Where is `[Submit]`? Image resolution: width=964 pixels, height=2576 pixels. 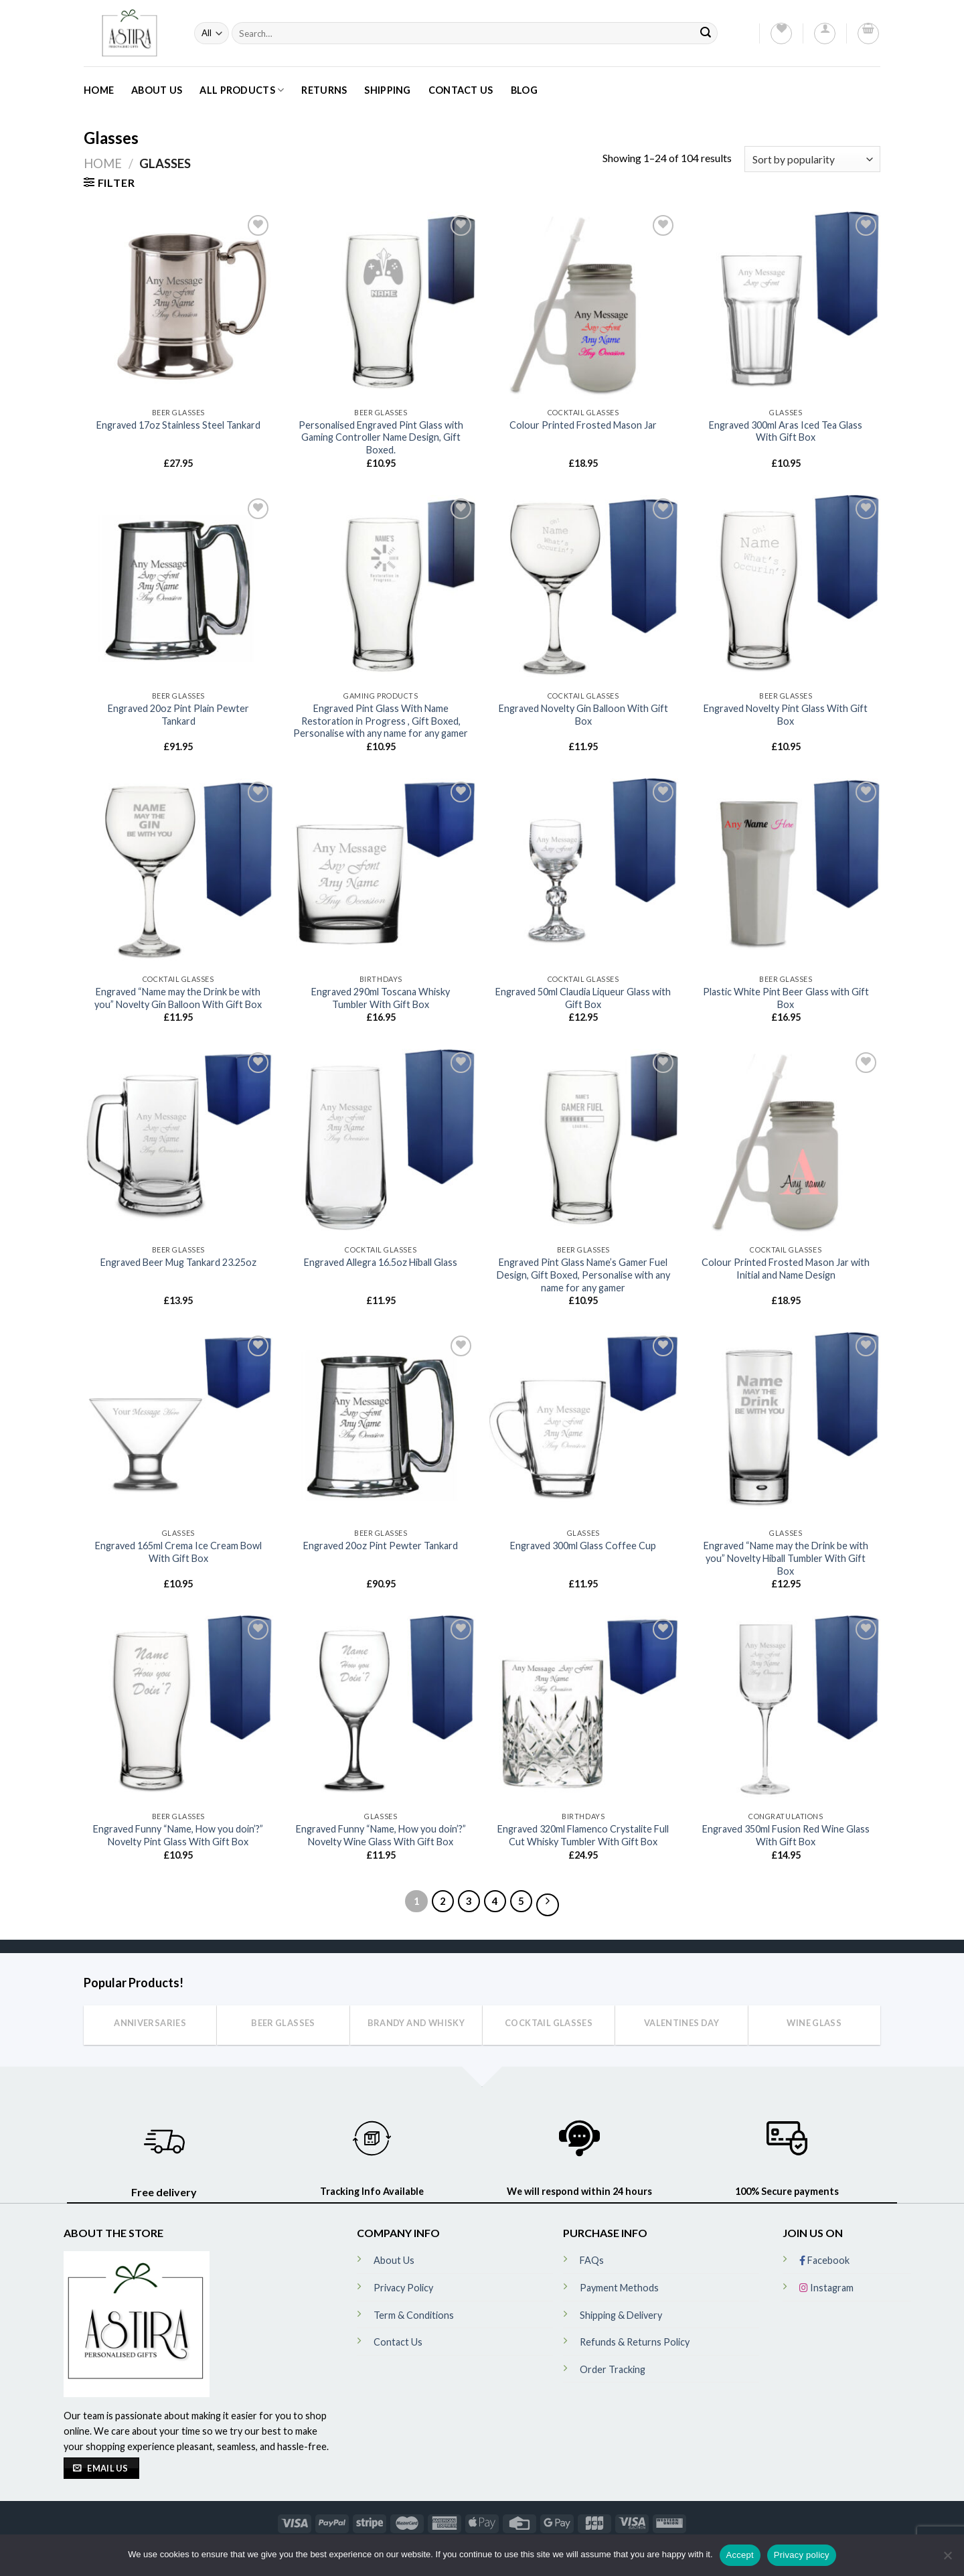
[Submit] is located at coordinates (705, 33).